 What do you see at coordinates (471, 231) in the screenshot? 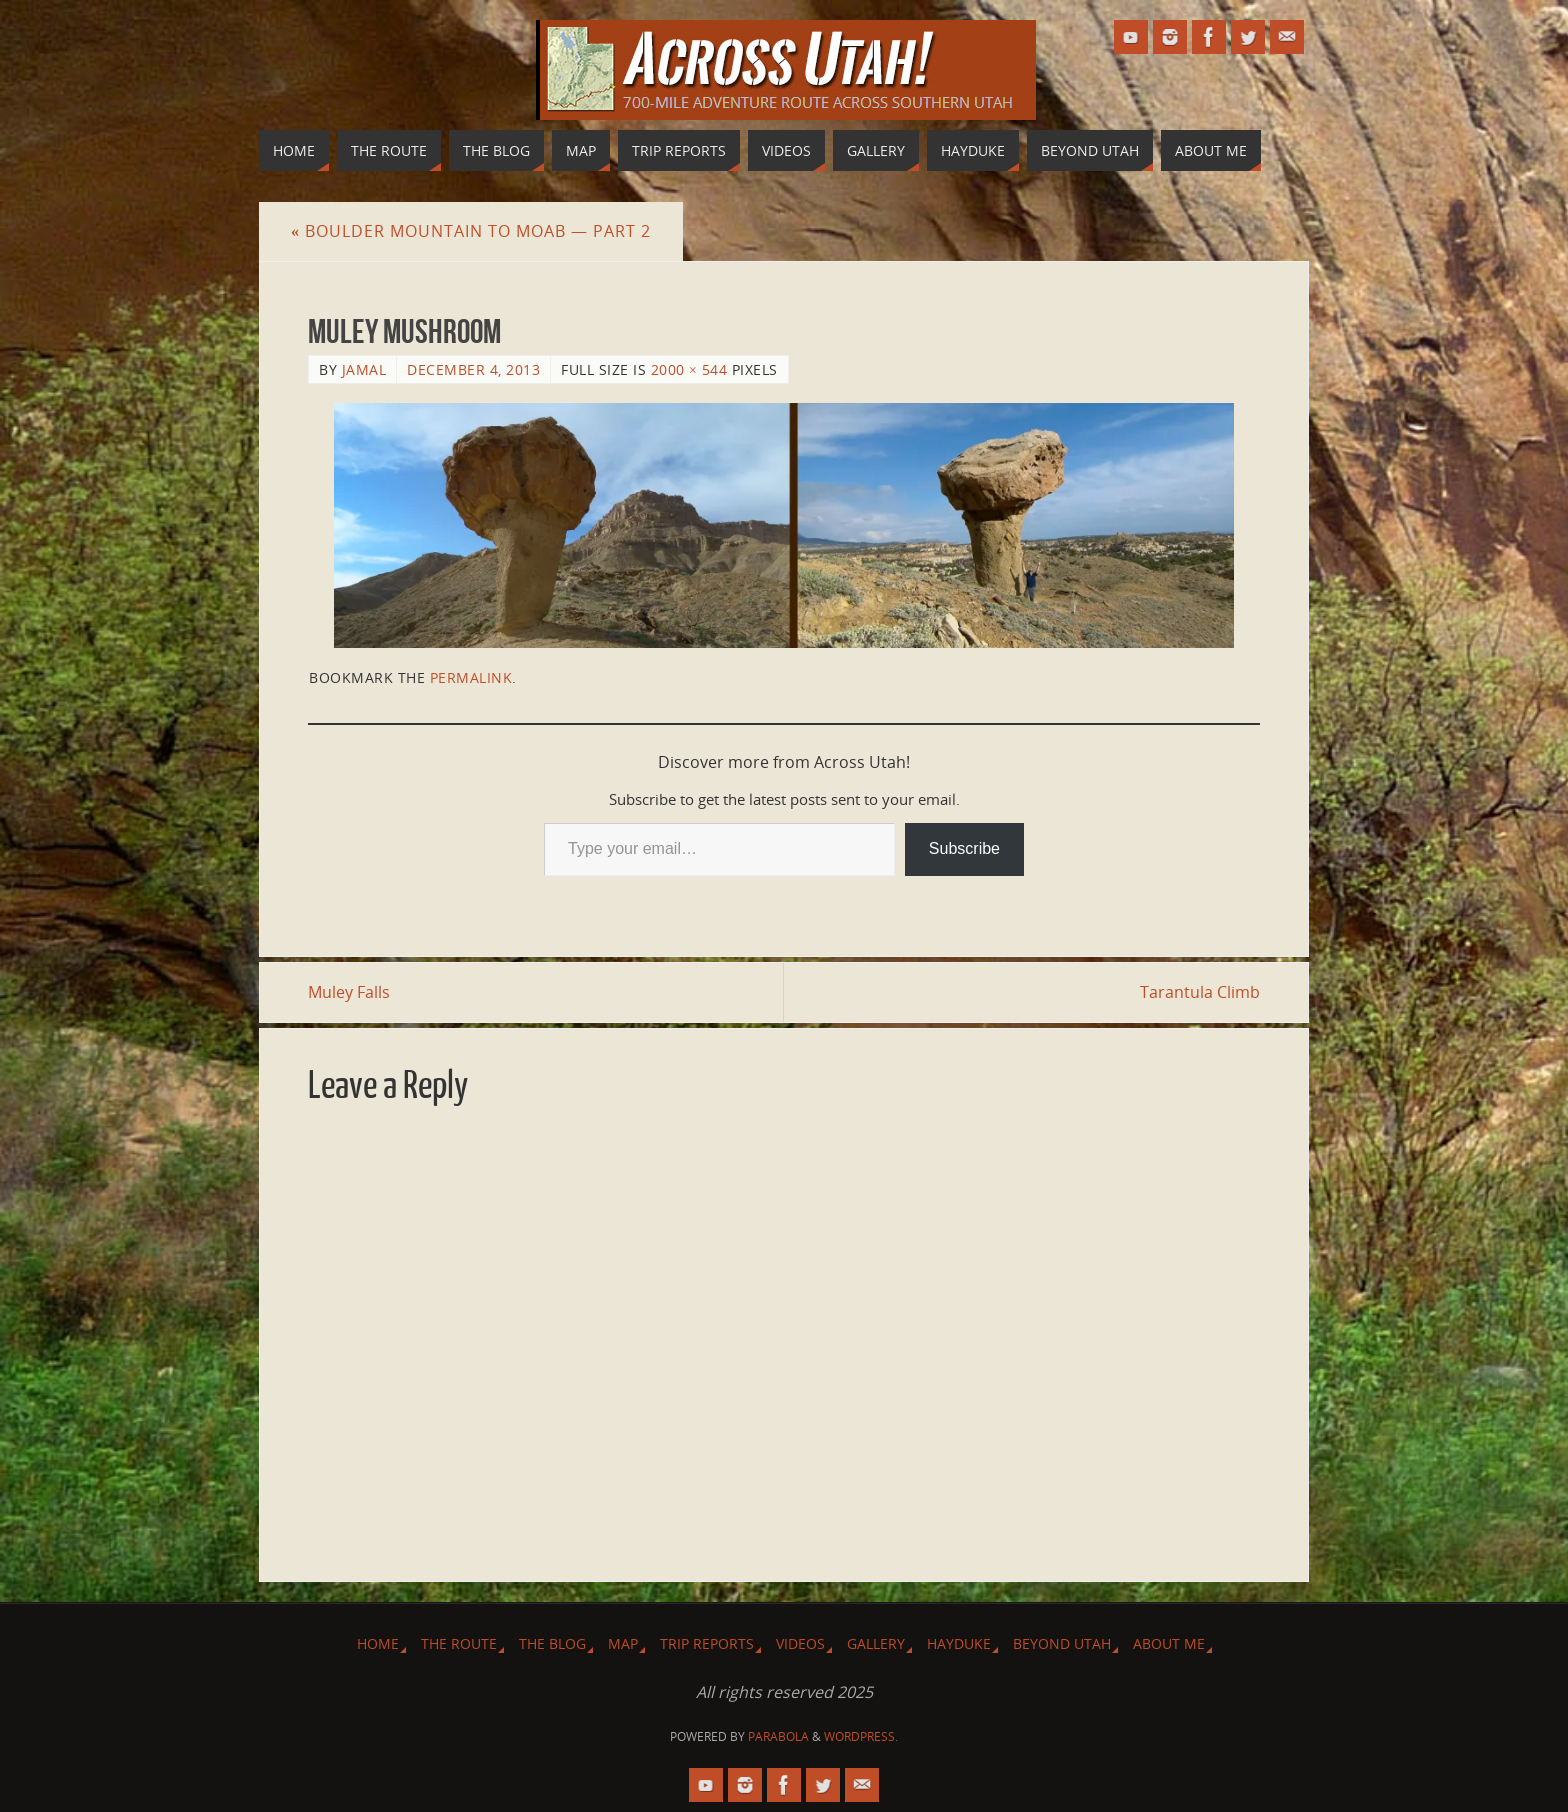
I see `Boulder Mountain to Moab — Part 2` at bounding box center [471, 231].